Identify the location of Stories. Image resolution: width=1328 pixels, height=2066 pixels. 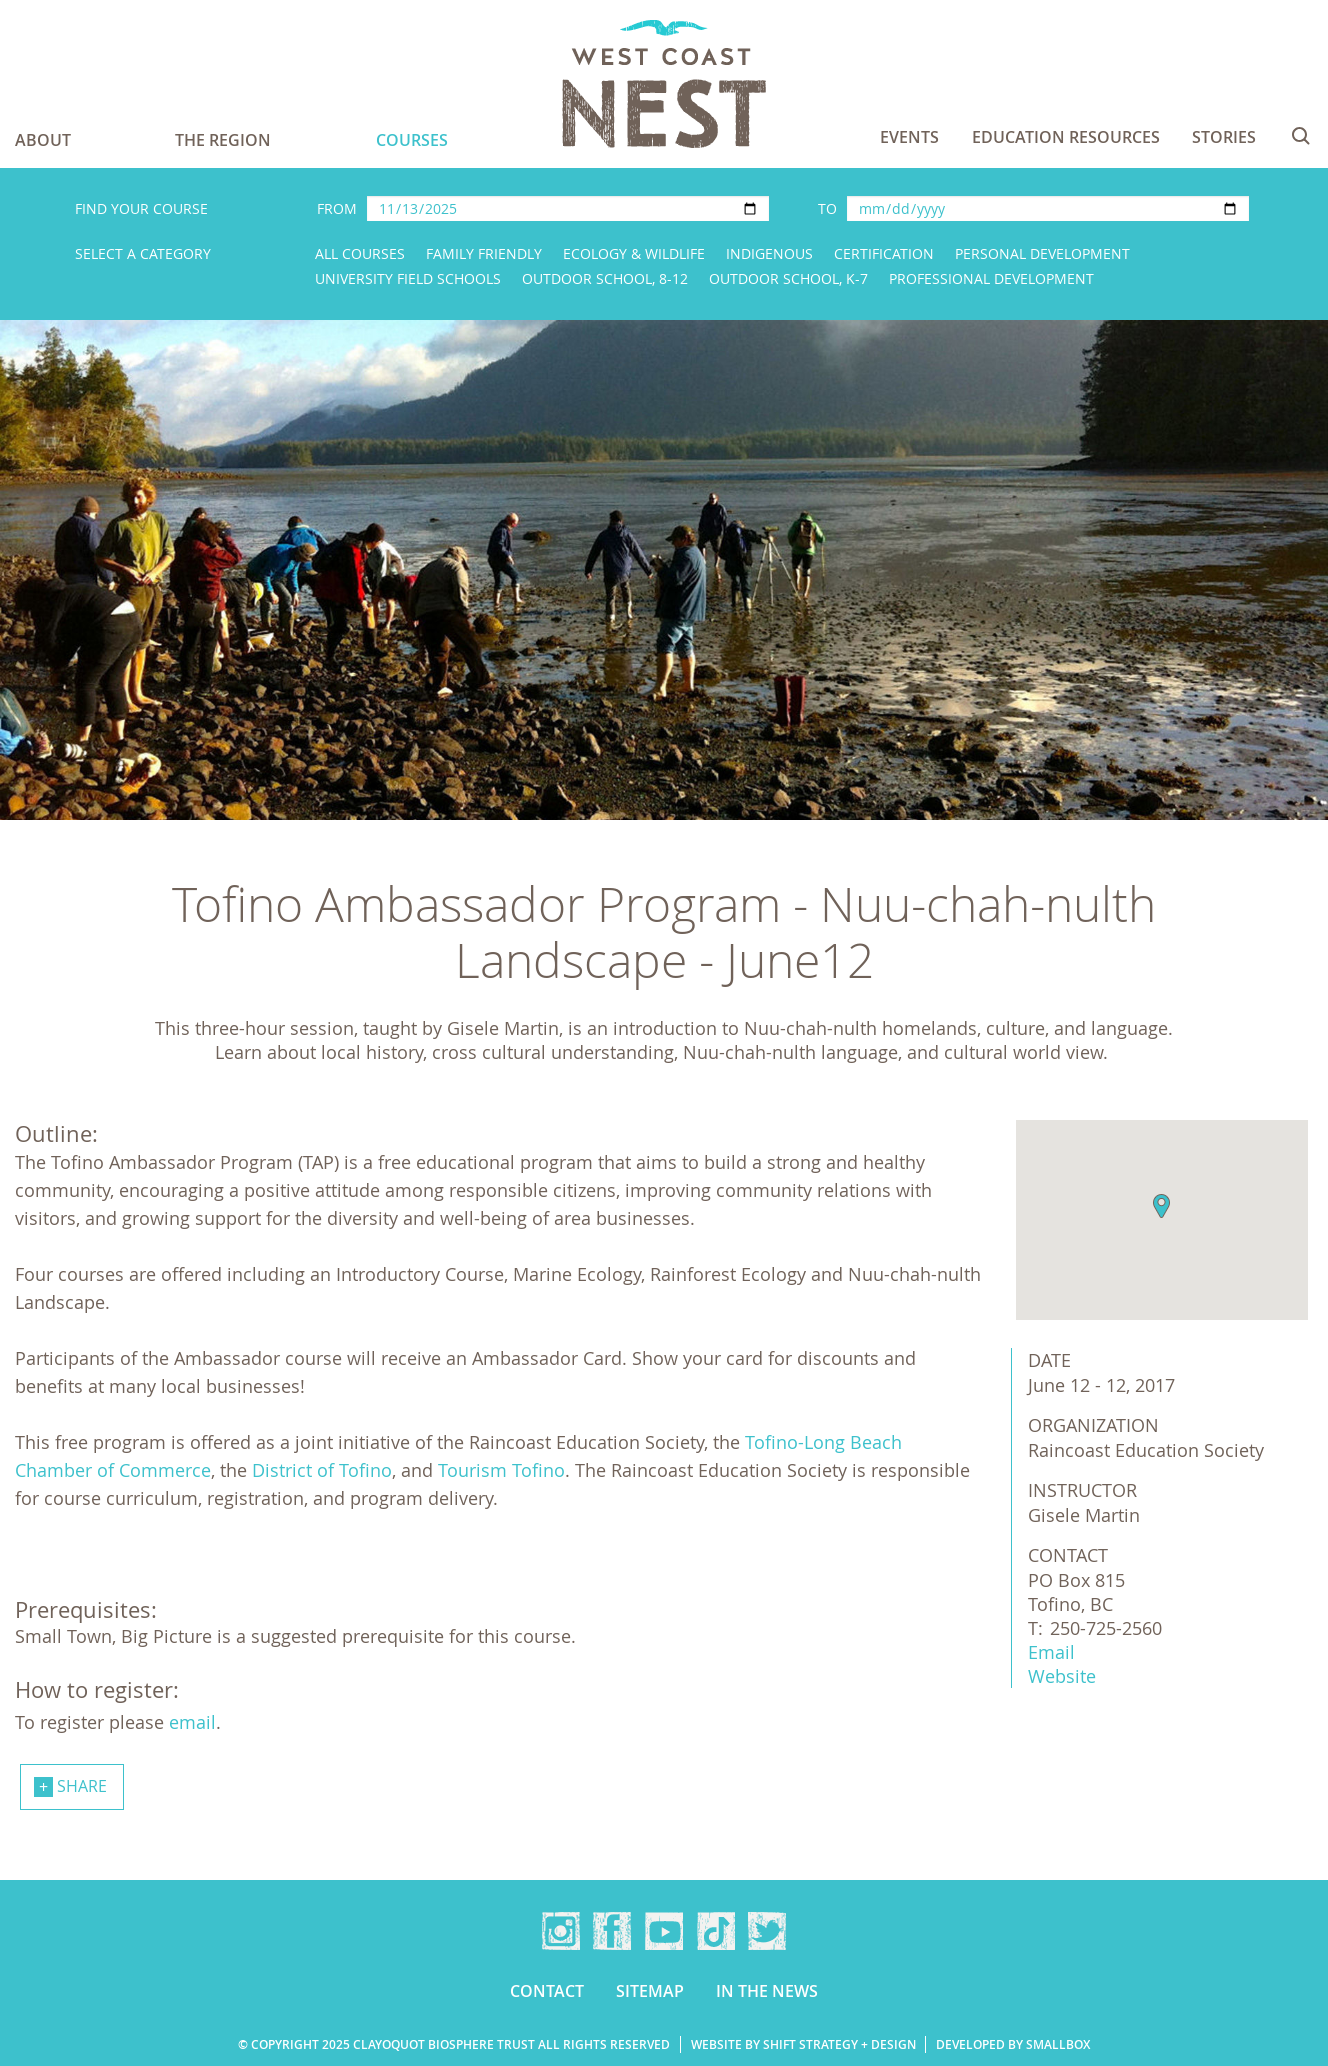
(1224, 137).